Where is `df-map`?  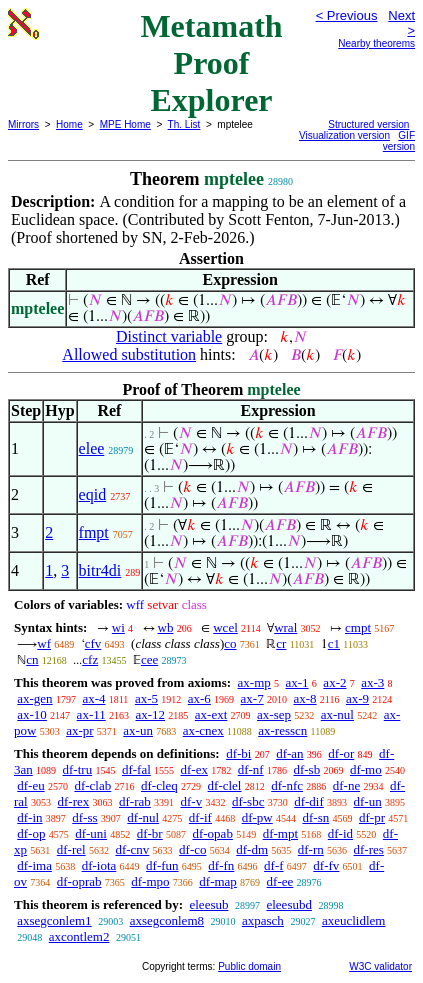
df-map is located at coordinates (218, 881).